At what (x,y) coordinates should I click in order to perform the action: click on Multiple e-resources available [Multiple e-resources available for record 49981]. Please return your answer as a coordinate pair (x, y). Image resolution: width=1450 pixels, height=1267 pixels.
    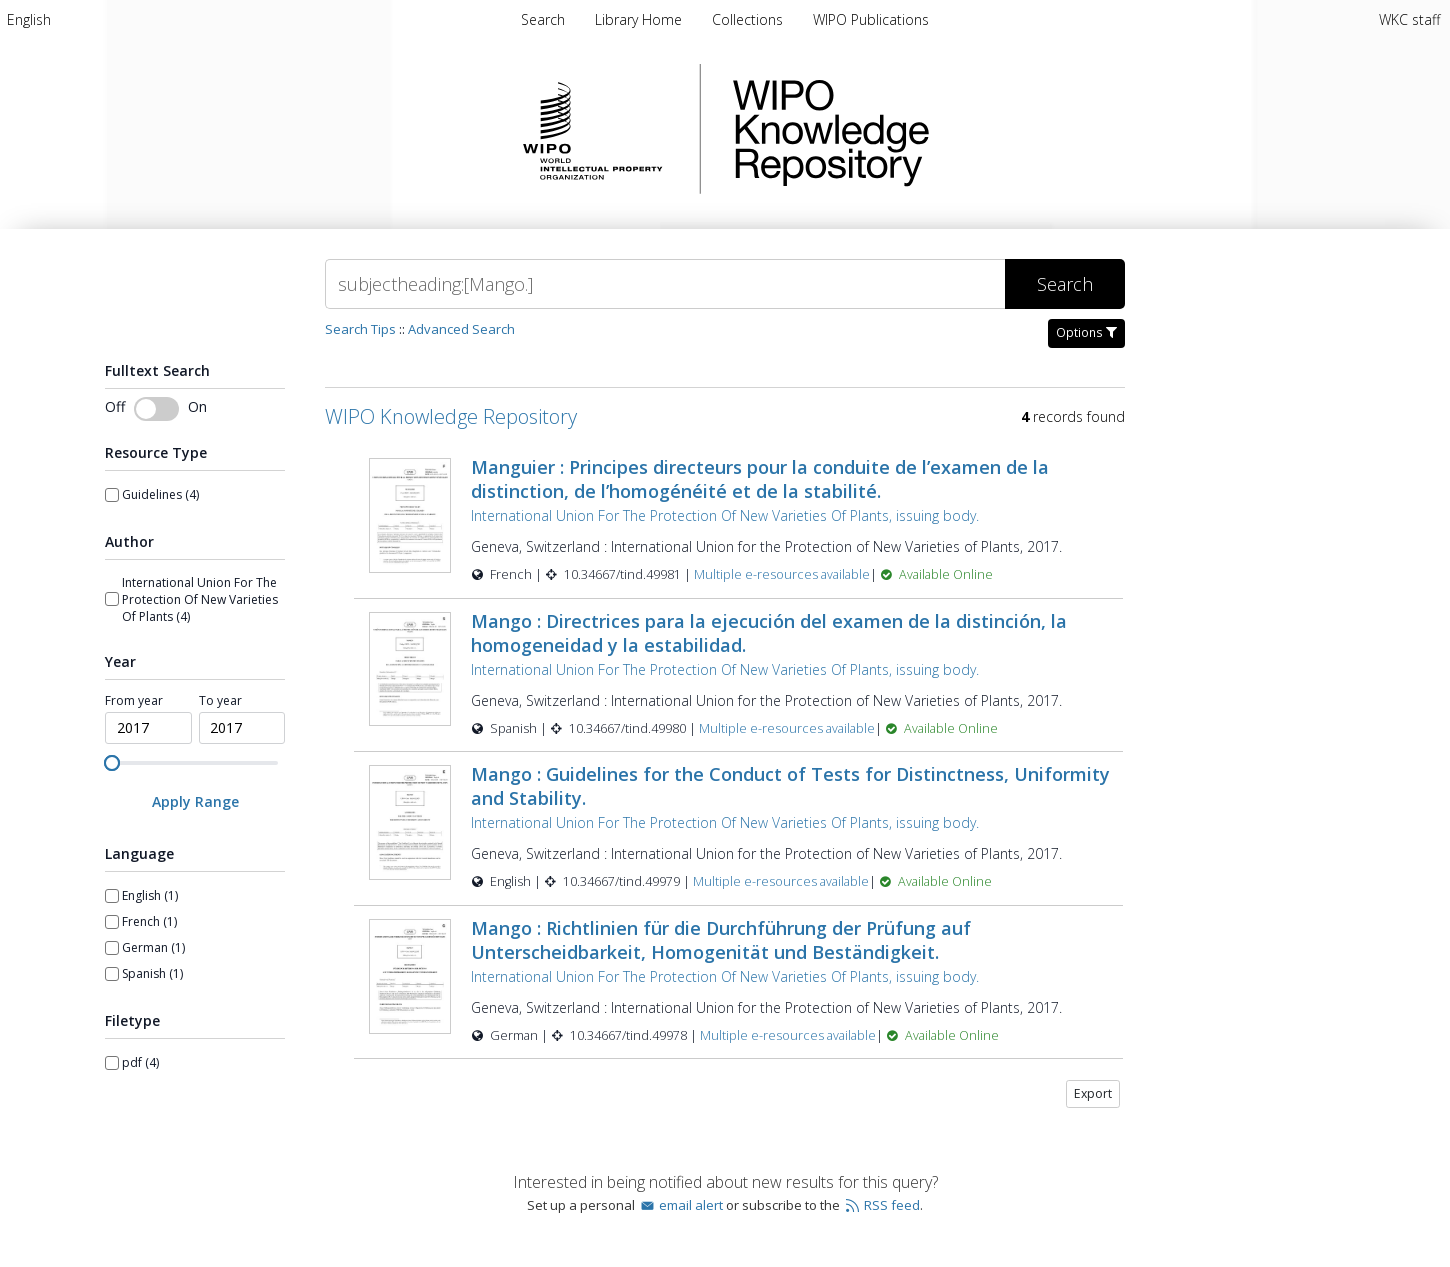
    Looking at the image, I should click on (782, 574).